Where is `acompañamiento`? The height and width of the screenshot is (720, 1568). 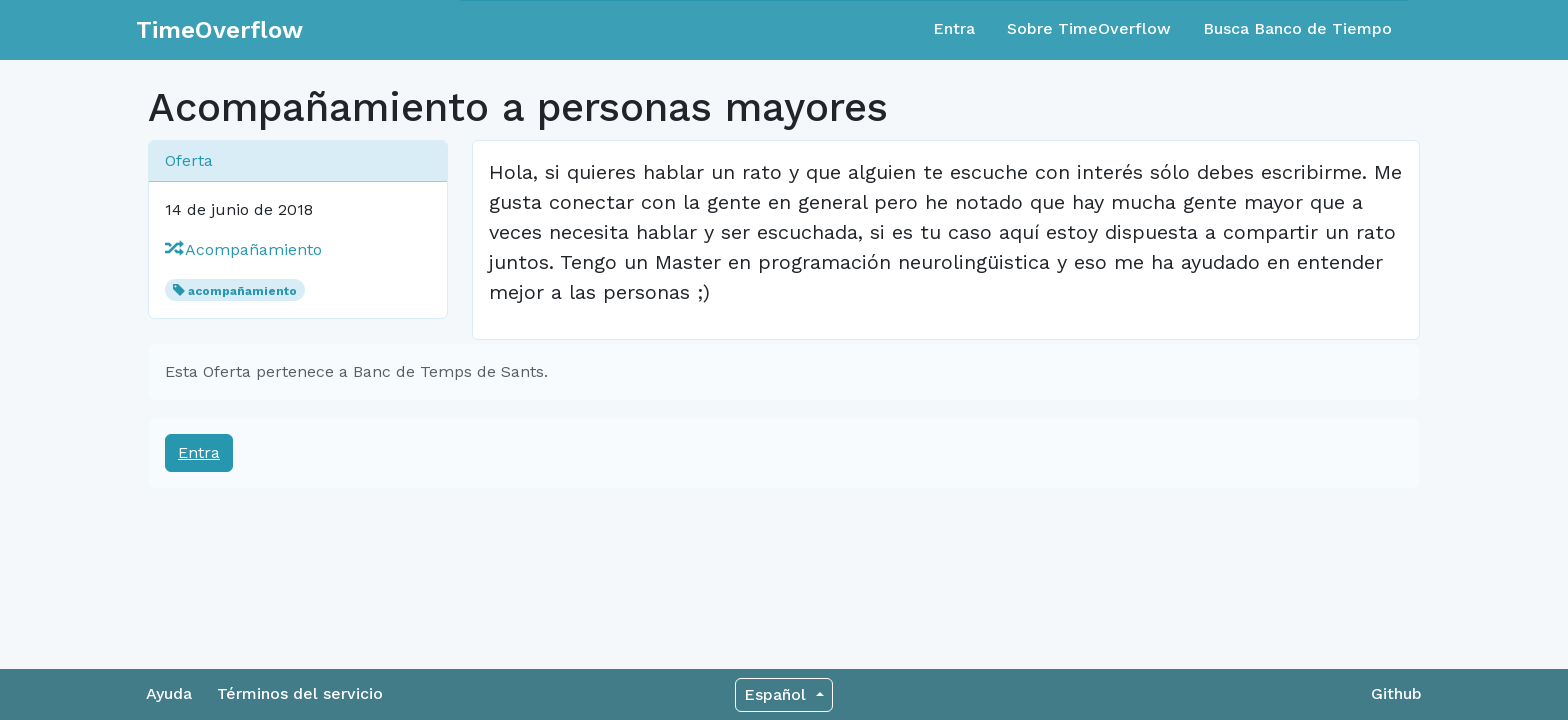 acompañamiento is located at coordinates (242, 291).